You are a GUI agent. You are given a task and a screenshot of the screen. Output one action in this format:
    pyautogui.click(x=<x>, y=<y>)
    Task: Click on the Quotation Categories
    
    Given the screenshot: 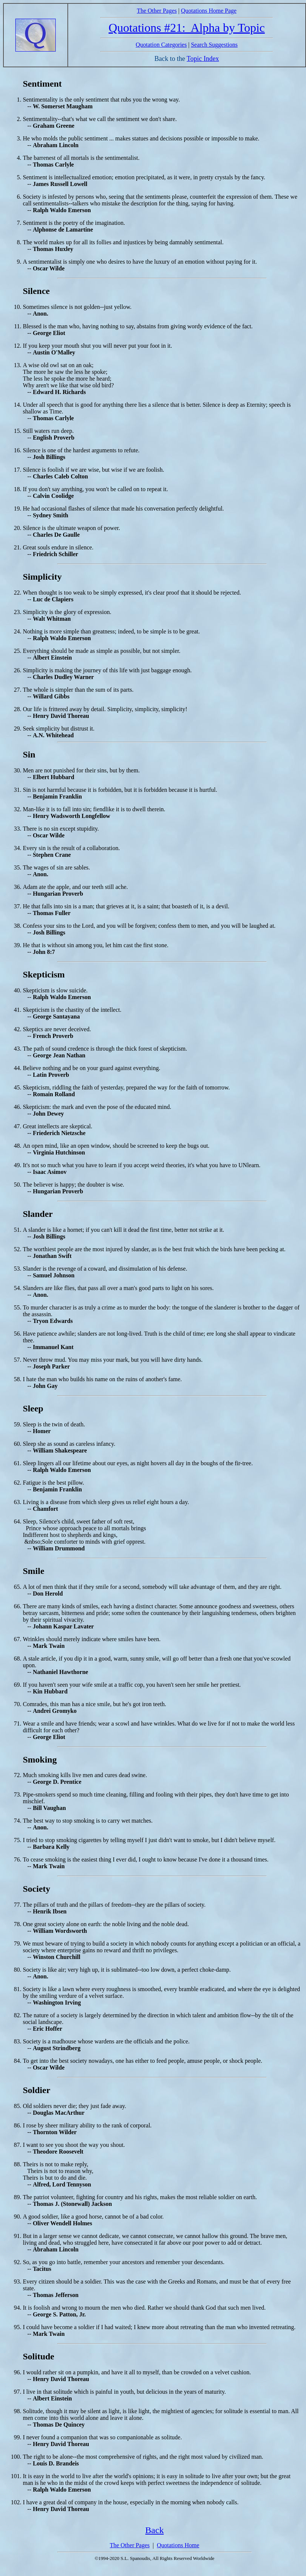 What is the action you would take?
    pyautogui.click(x=161, y=44)
    